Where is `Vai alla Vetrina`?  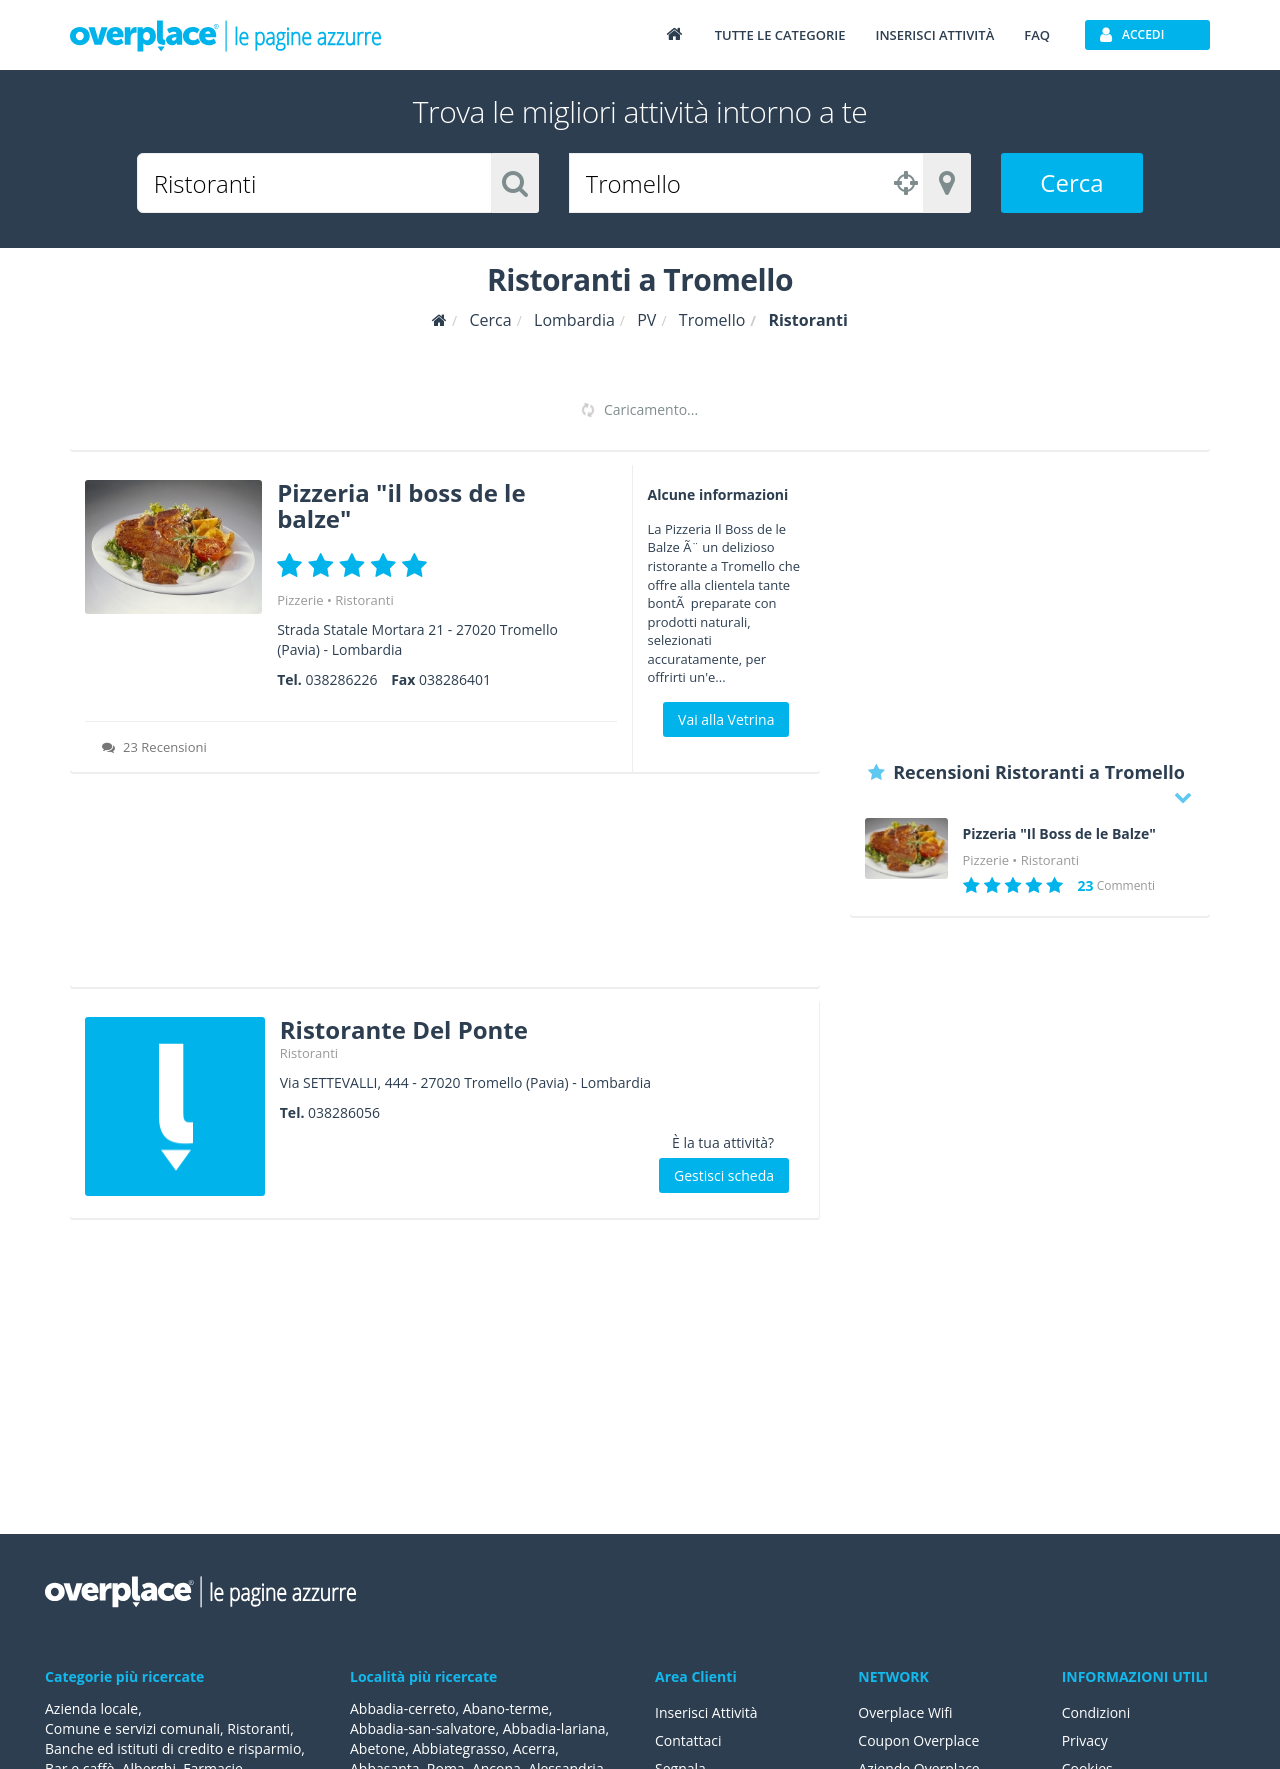 Vai alla Vetrina is located at coordinates (726, 719).